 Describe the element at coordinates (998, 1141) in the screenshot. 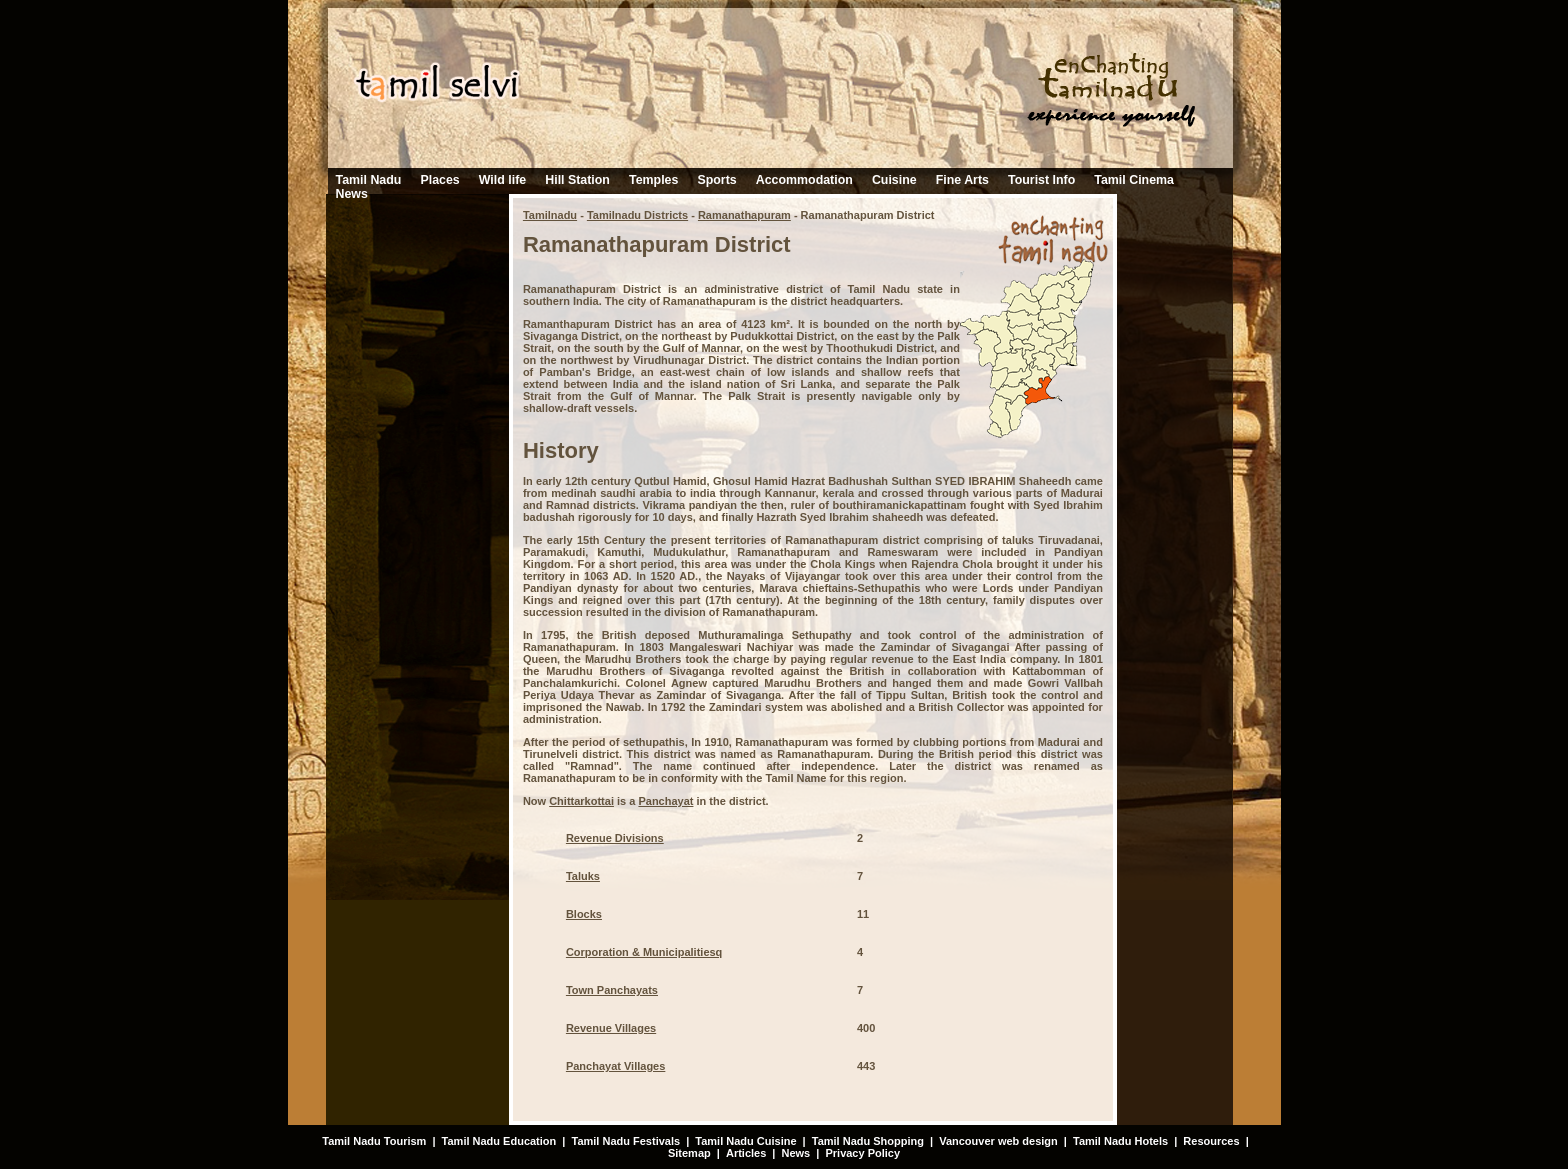

I see `Vancouver web design` at that location.